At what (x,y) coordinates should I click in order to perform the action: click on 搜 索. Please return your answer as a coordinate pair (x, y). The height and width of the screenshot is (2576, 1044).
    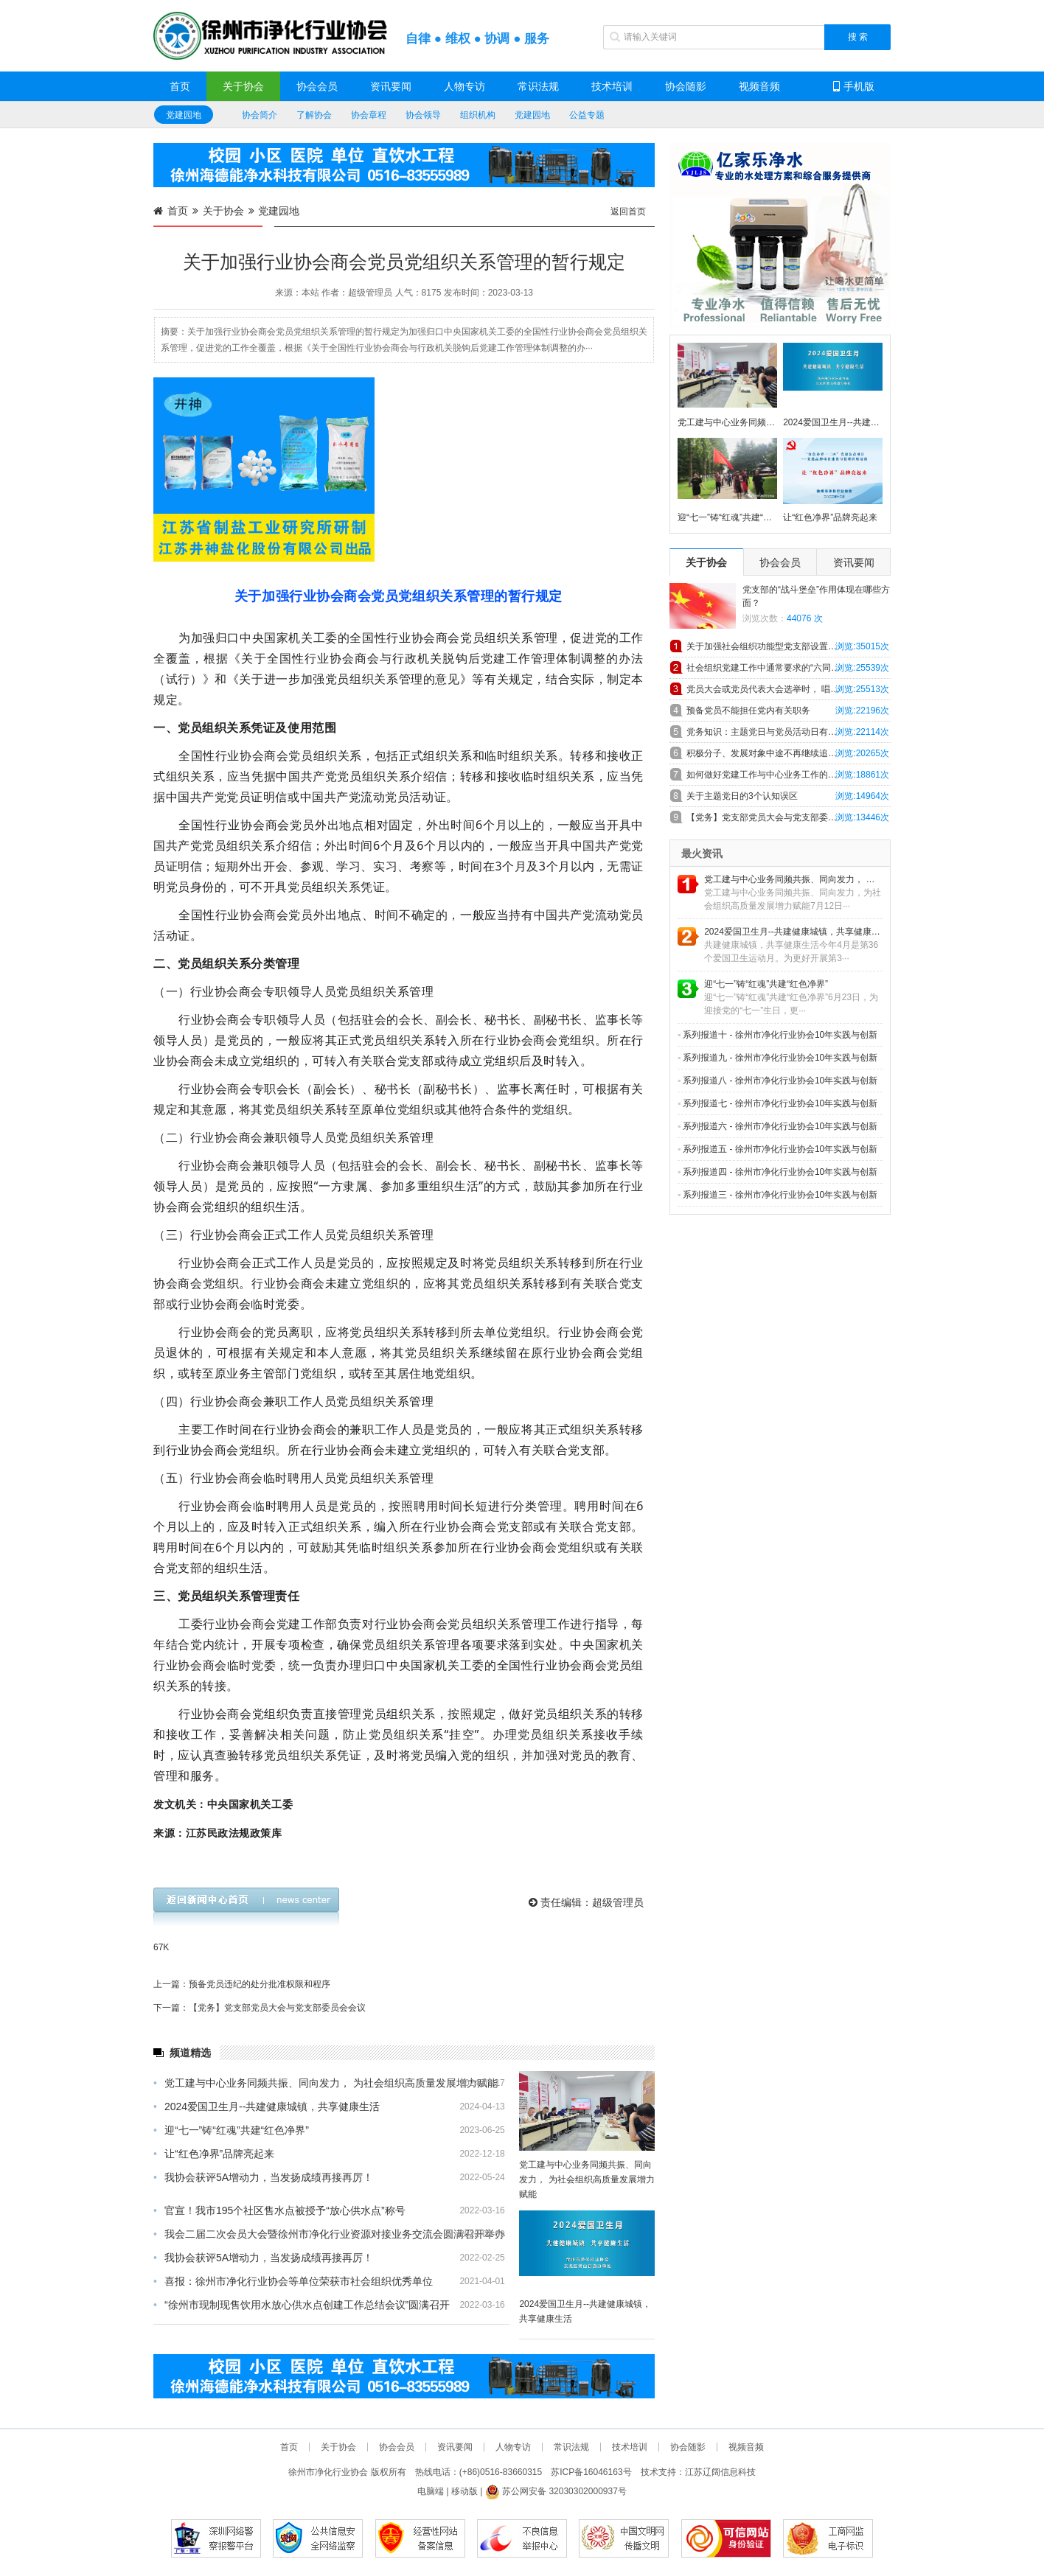
    Looking at the image, I should click on (858, 37).